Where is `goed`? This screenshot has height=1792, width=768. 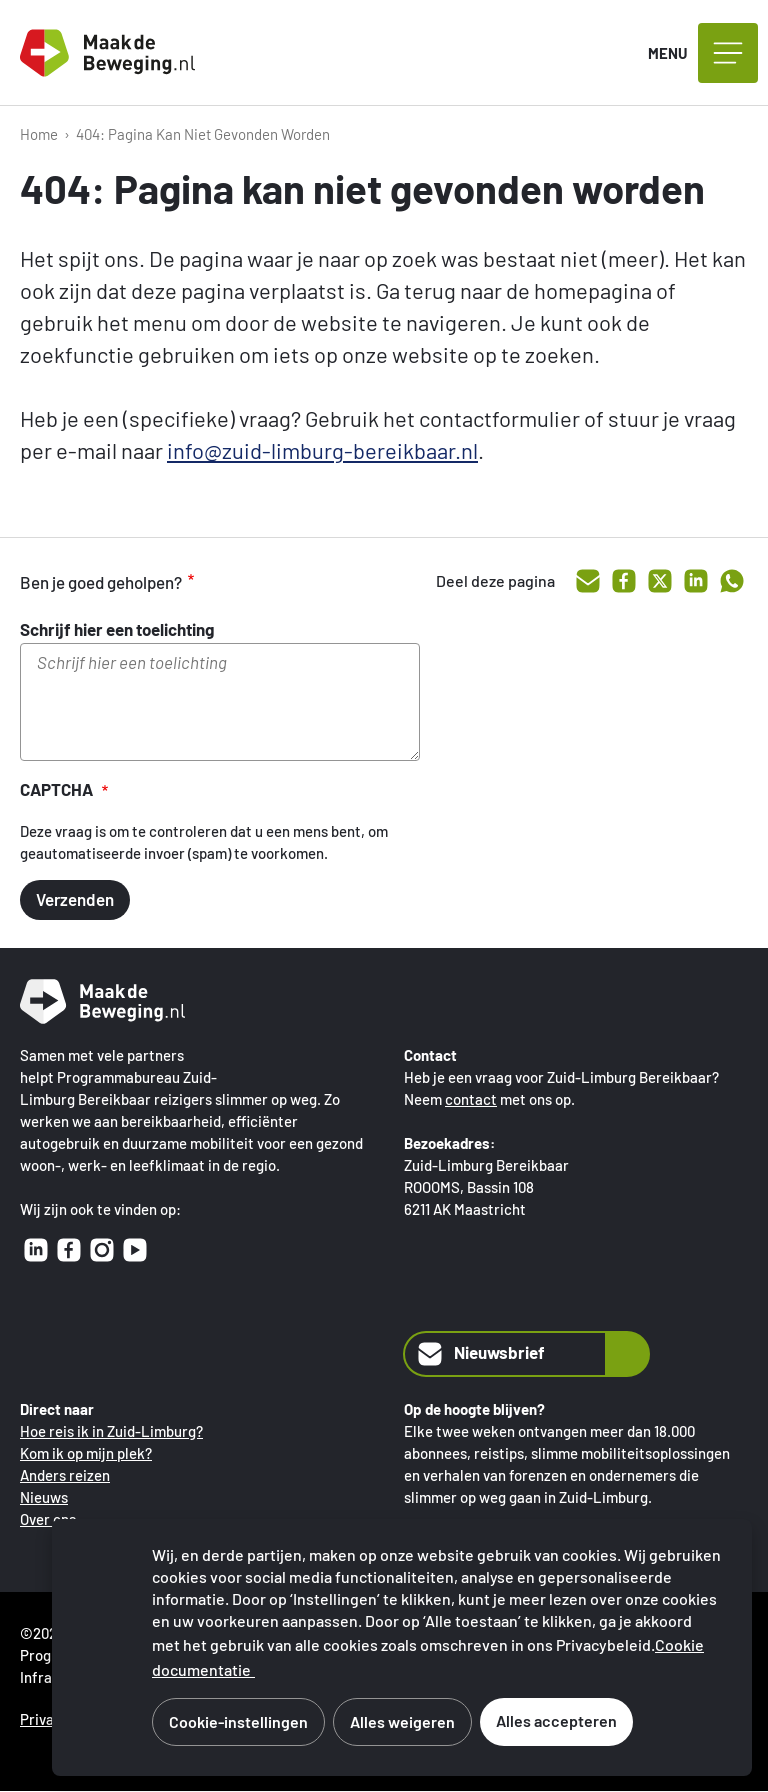
goed is located at coordinates (240, 582).